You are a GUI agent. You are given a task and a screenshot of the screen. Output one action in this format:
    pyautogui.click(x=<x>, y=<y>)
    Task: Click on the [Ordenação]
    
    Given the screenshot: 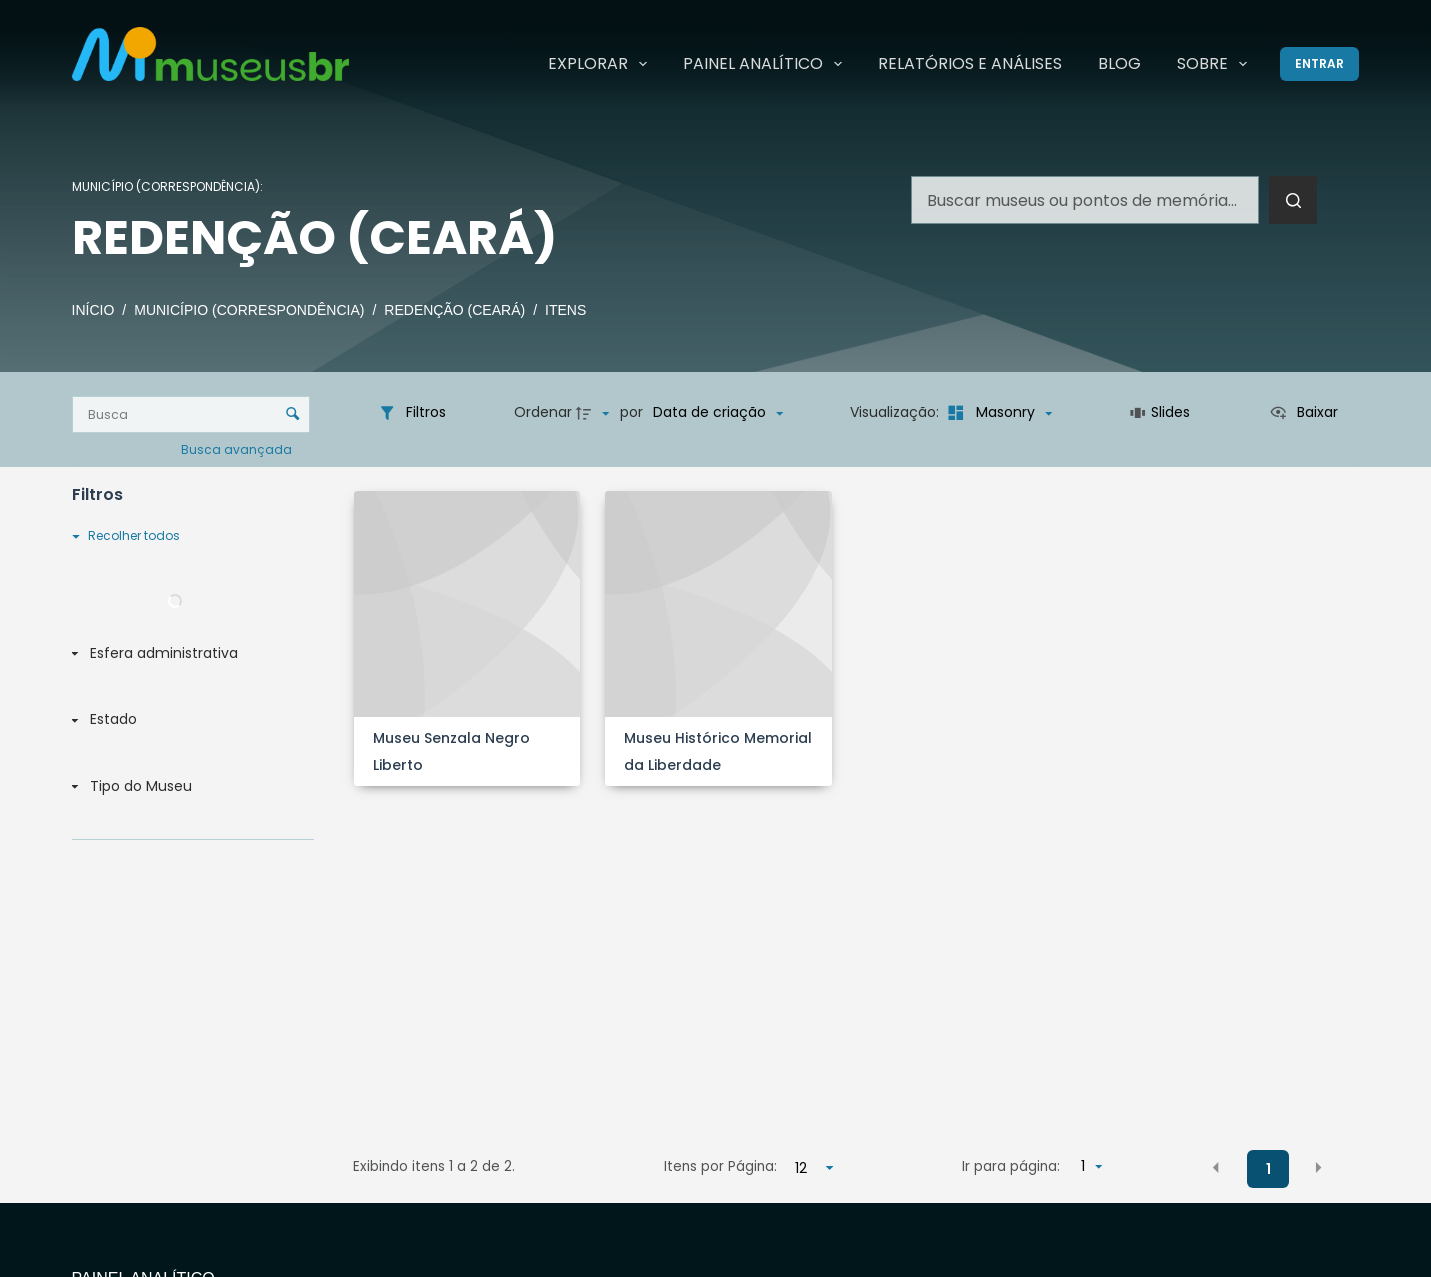 What is the action you would take?
    pyautogui.click(x=718, y=413)
    